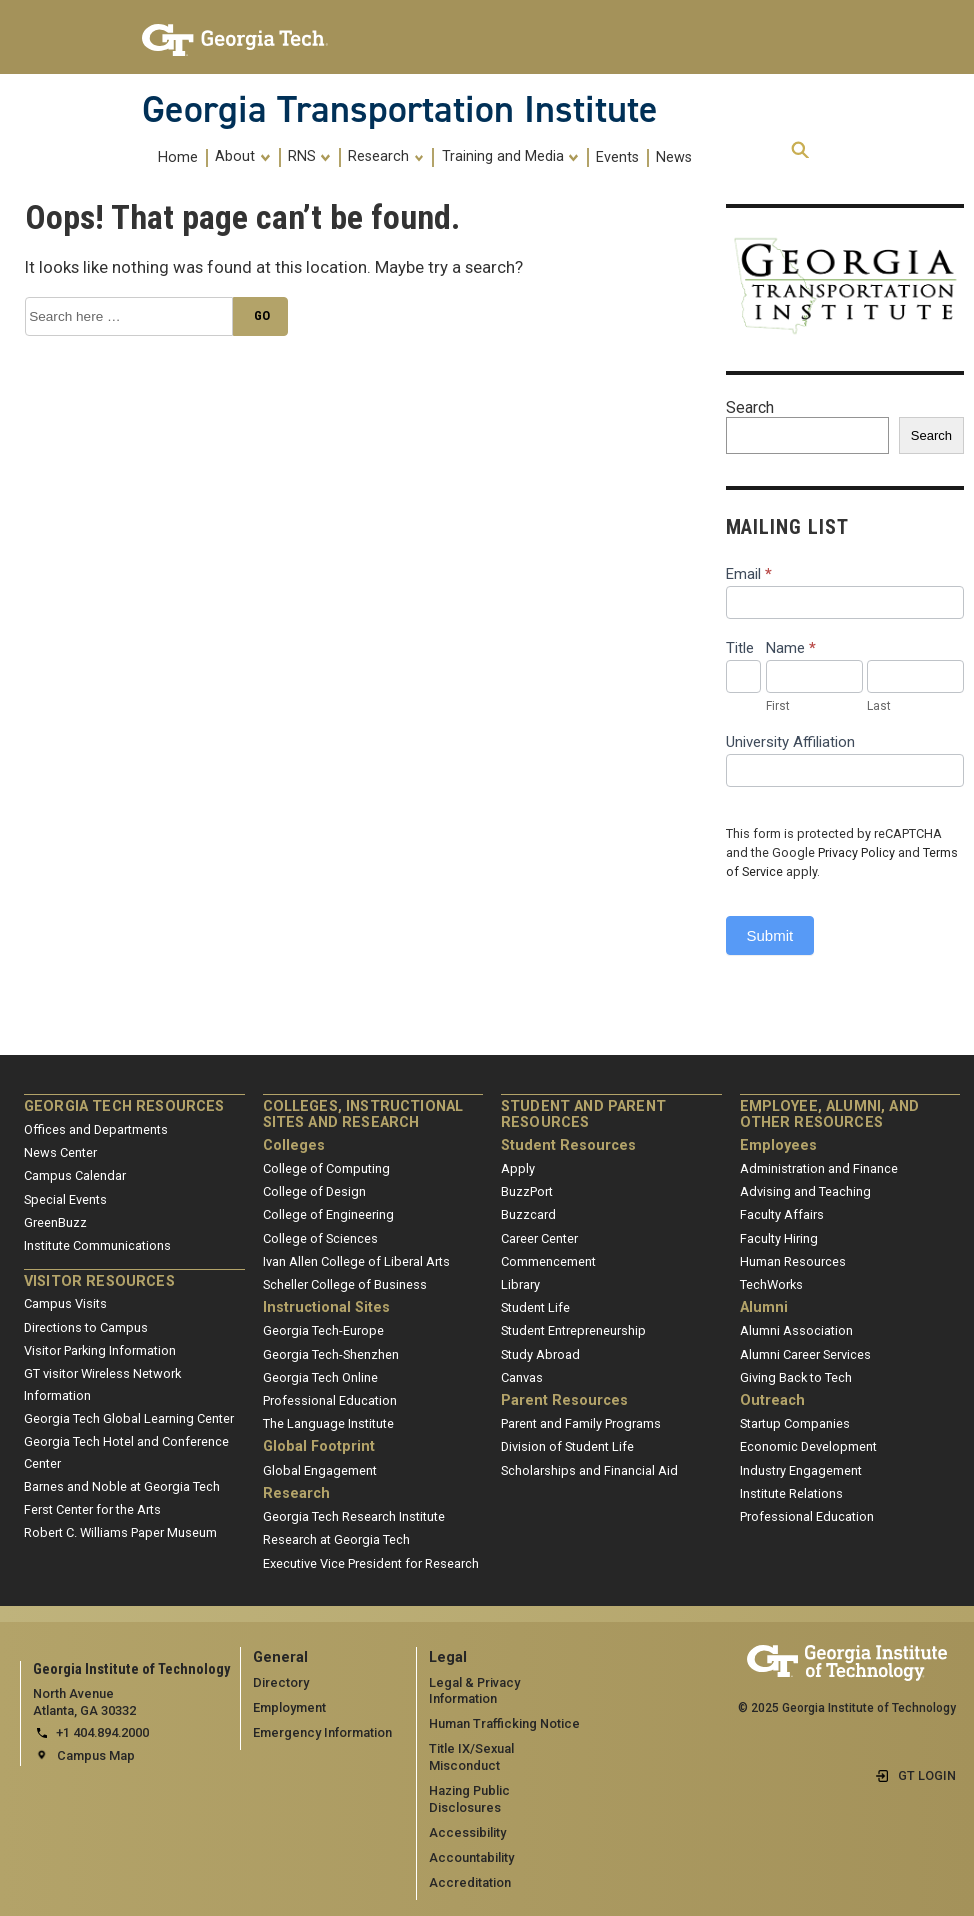 This screenshot has width=974, height=1916. What do you see at coordinates (548, 1261) in the screenshot?
I see `Commencement` at bounding box center [548, 1261].